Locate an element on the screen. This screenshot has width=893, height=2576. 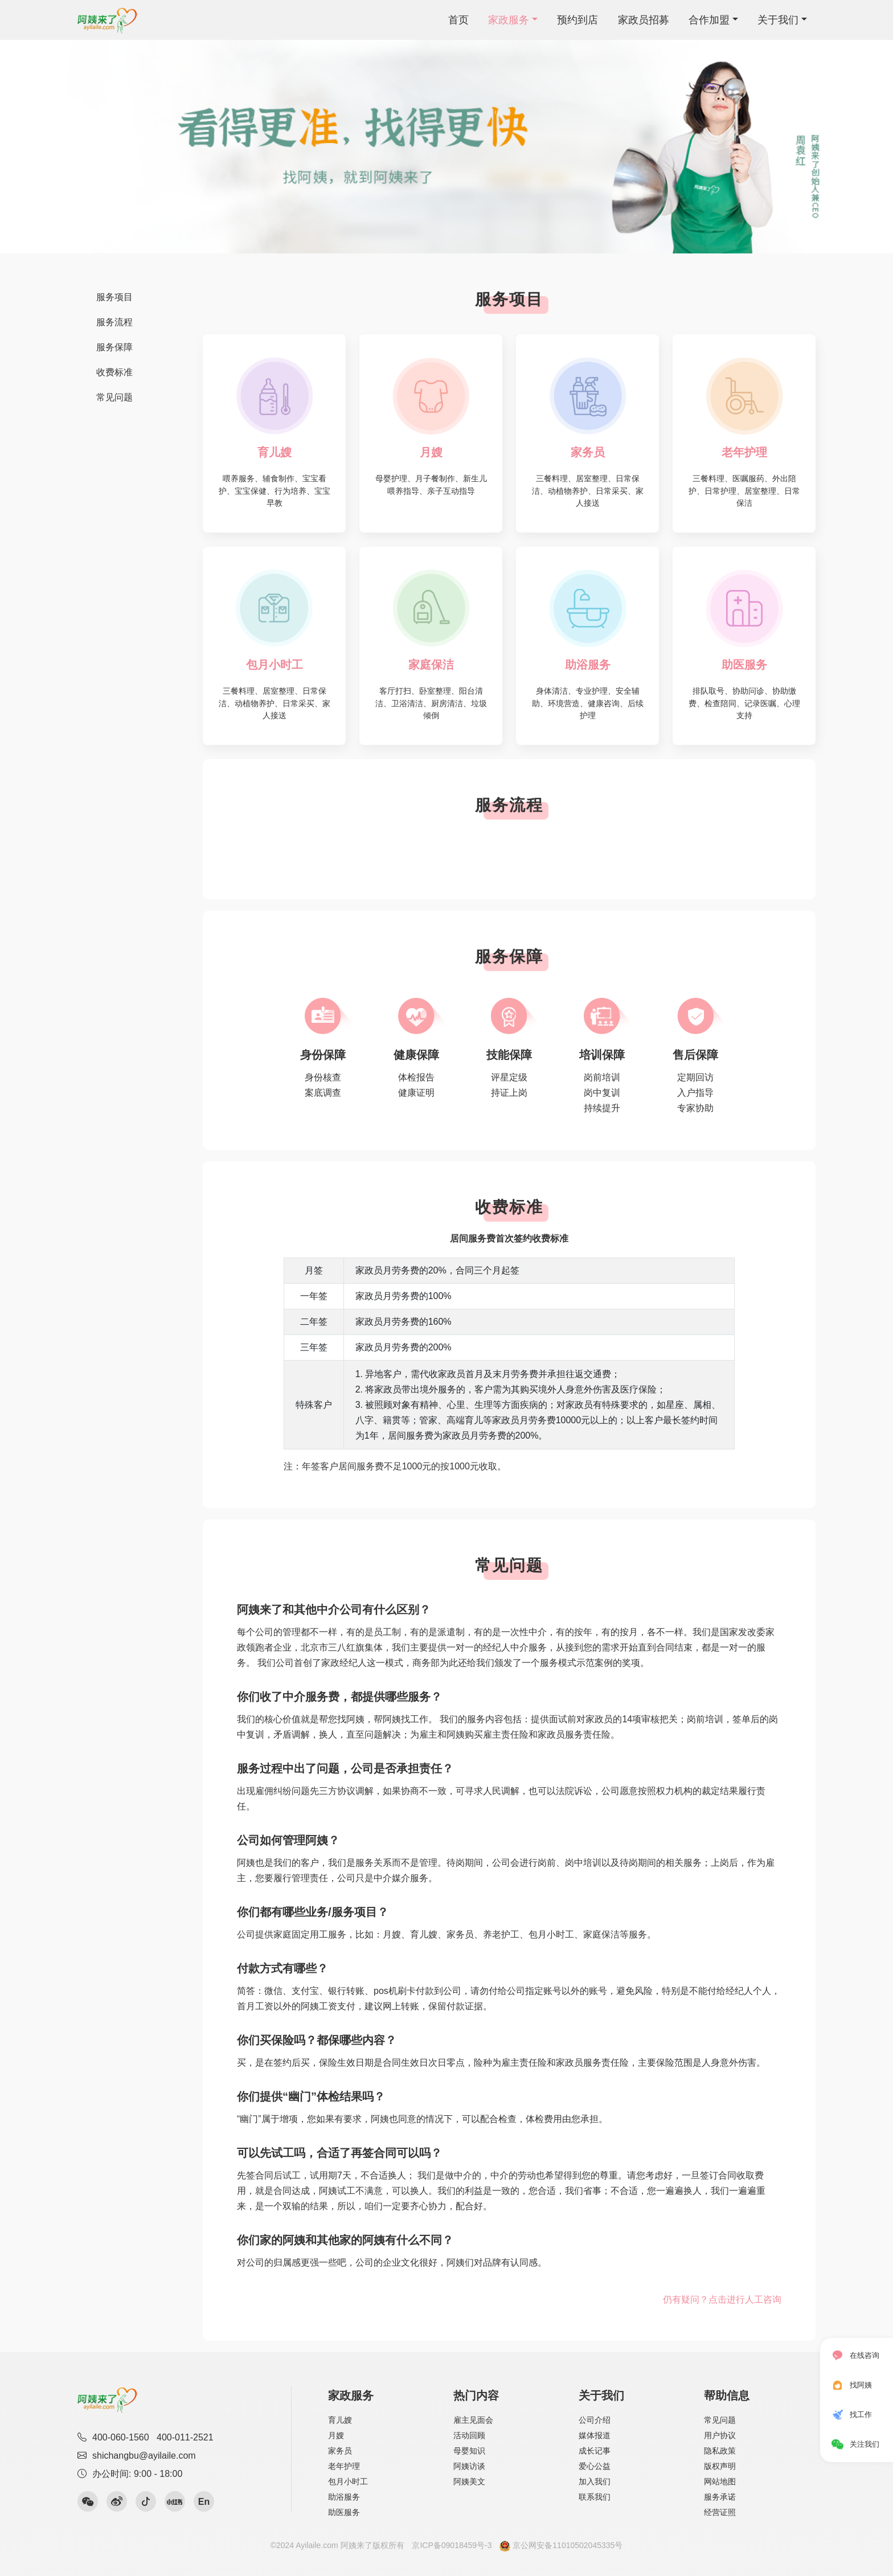
媒体报道 is located at coordinates (595, 2435).